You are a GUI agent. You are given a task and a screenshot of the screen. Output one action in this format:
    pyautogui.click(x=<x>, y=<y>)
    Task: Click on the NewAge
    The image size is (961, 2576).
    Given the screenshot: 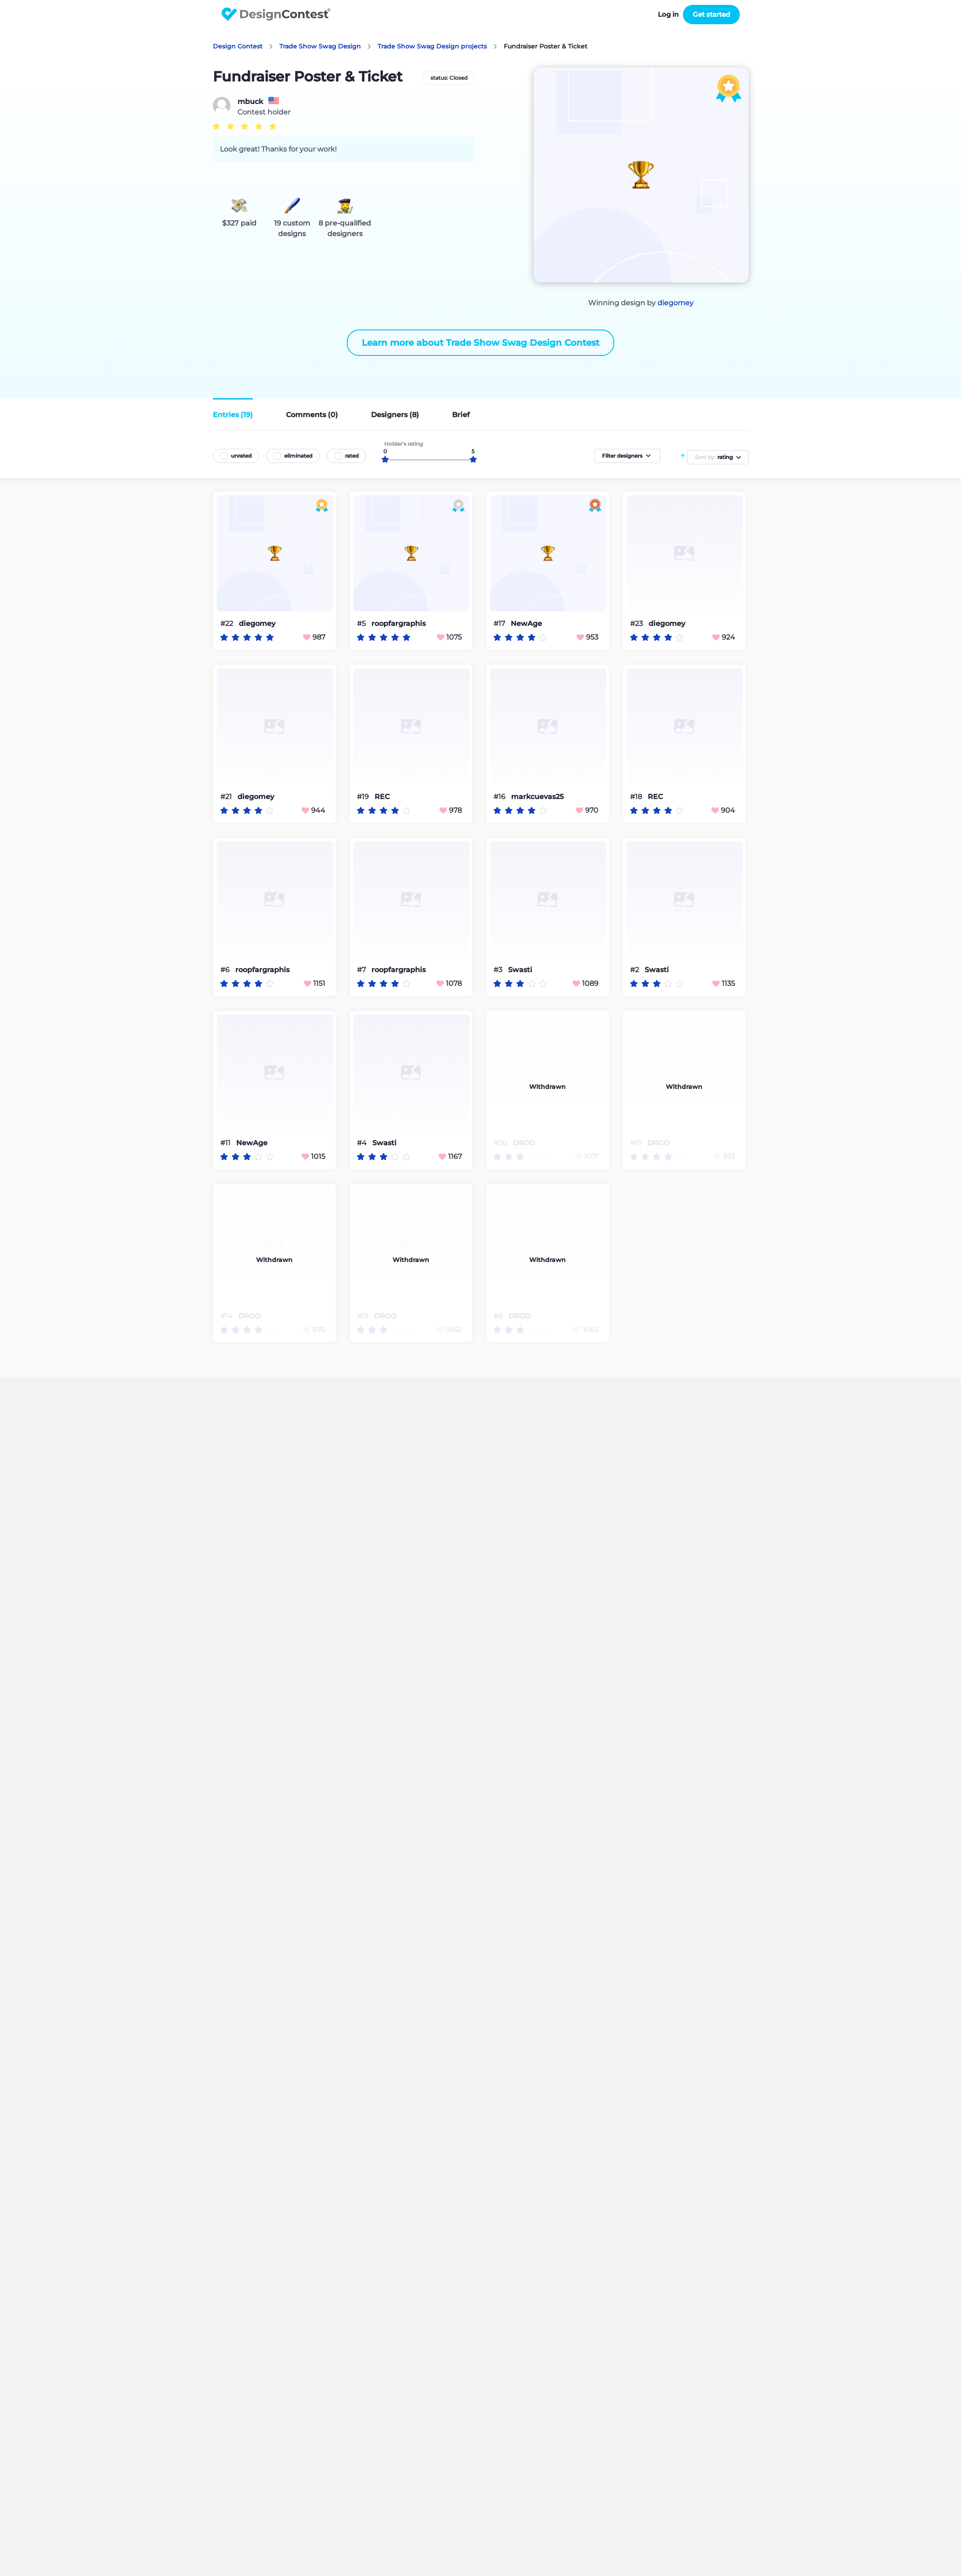 What is the action you would take?
    pyautogui.click(x=526, y=623)
    